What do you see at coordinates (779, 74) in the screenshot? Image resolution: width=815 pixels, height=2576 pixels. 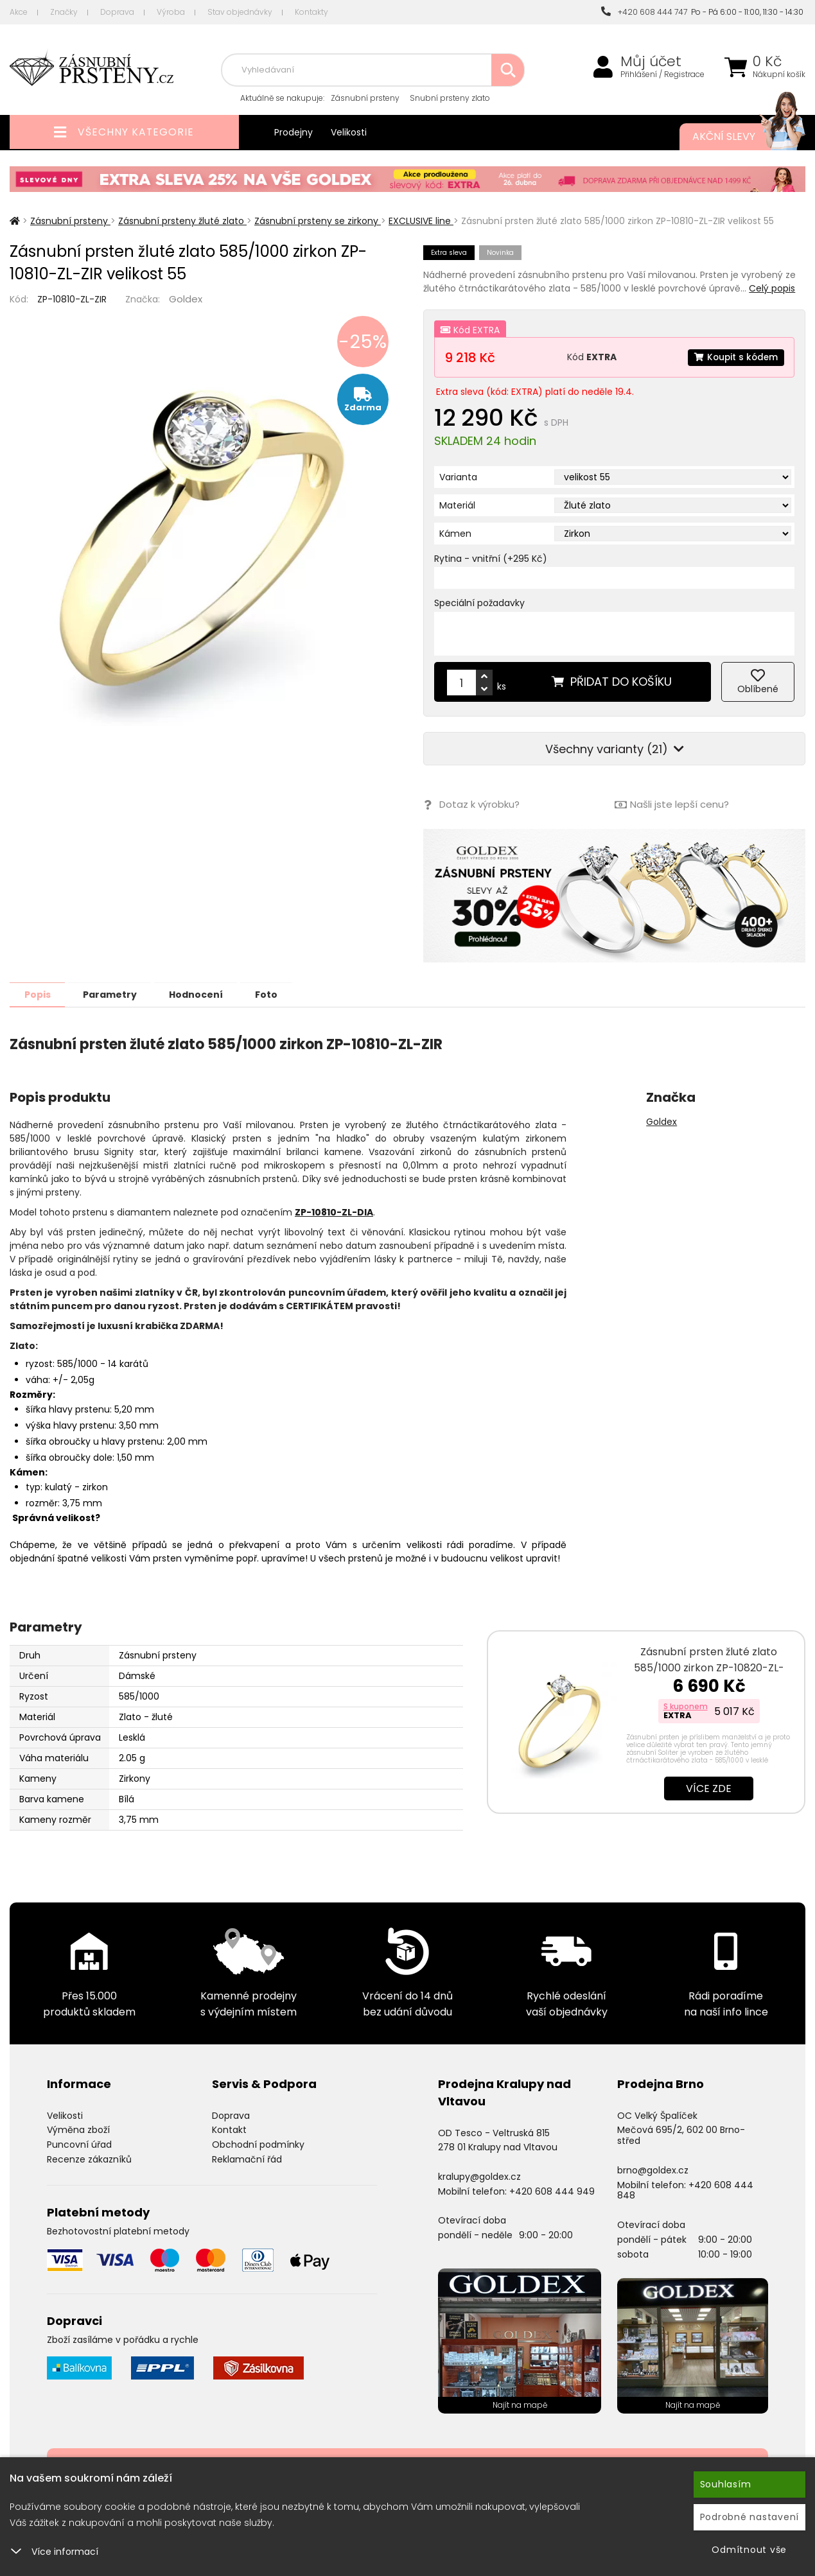 I see `Nákupní košík` at bounding box center [779, 74].